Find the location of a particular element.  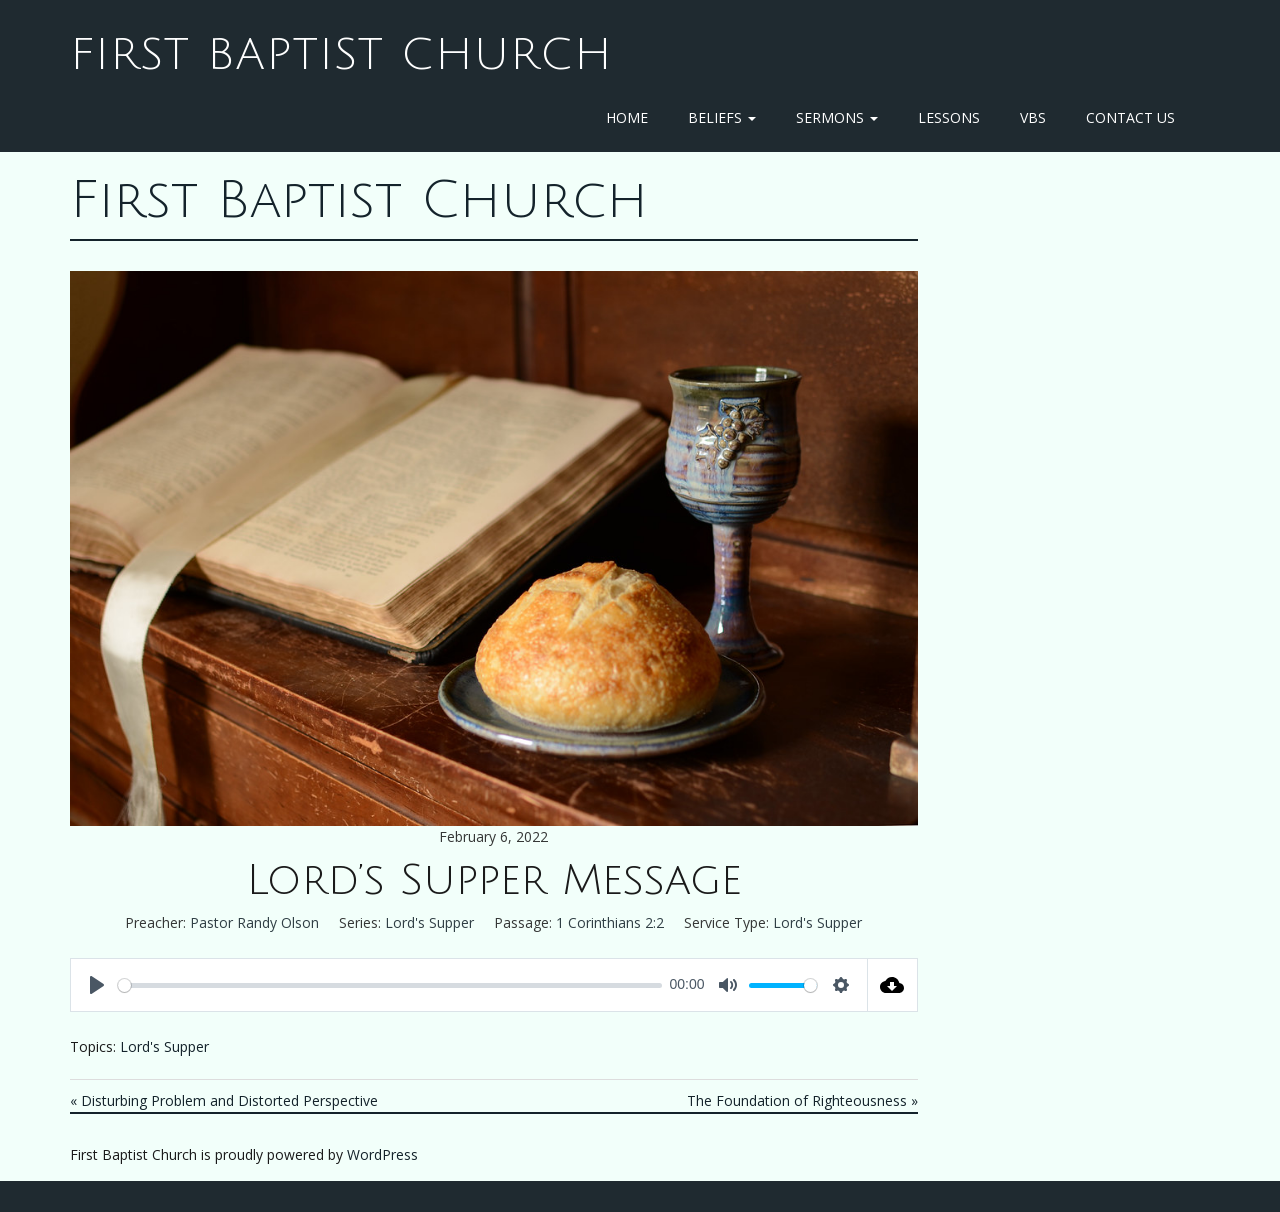

WordPress is located at coordinates (382, 1154).